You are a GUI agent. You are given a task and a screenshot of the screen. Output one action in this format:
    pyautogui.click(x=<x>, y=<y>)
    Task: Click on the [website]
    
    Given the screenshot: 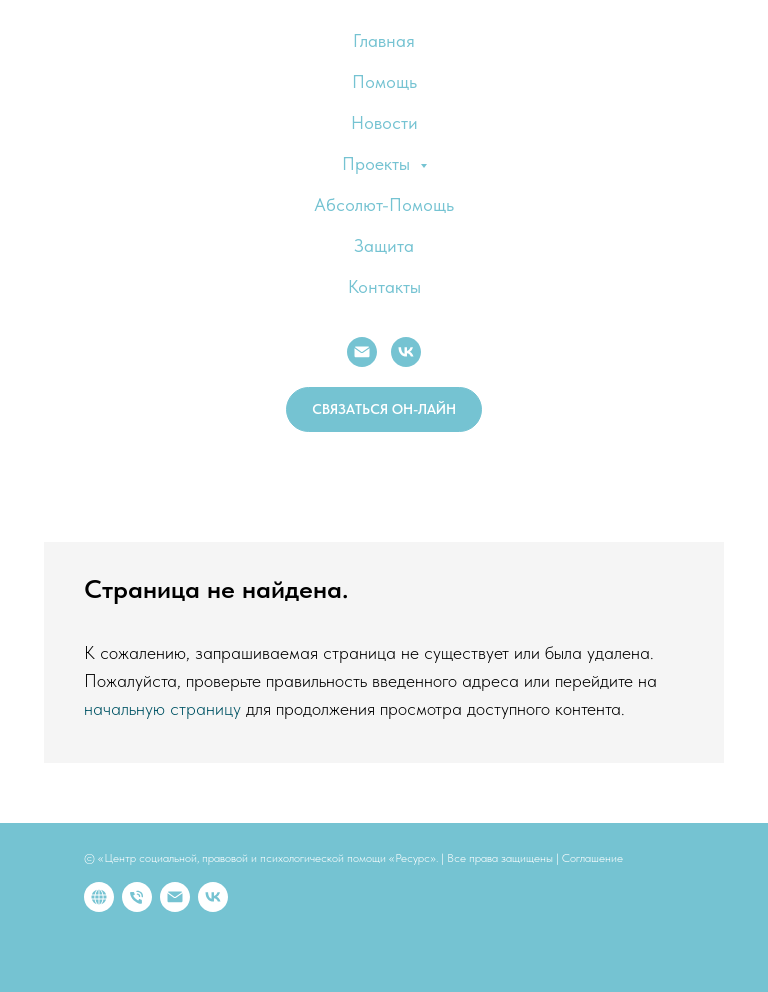 What is the action you would take?
    pyautogui.click(x=99, y=897)
    